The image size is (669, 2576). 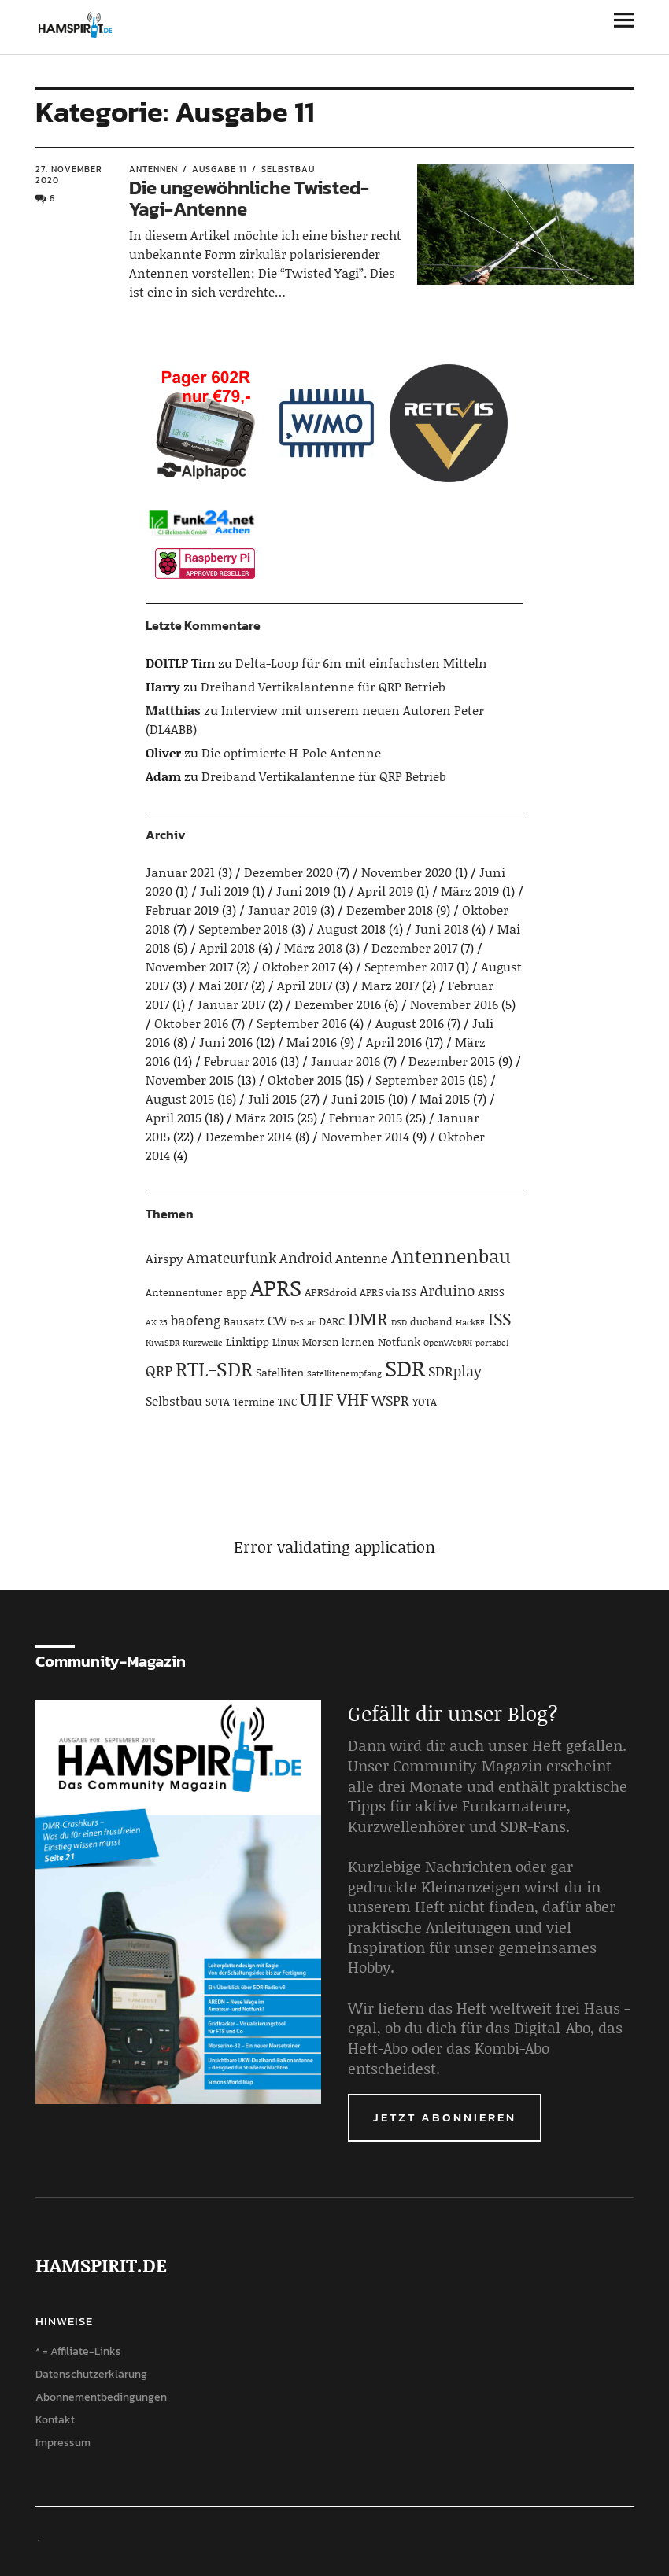 What do you see at coordinates (68, 175) in the screenshot?
I see `27. November 2020` at bounding box center [68, 175].